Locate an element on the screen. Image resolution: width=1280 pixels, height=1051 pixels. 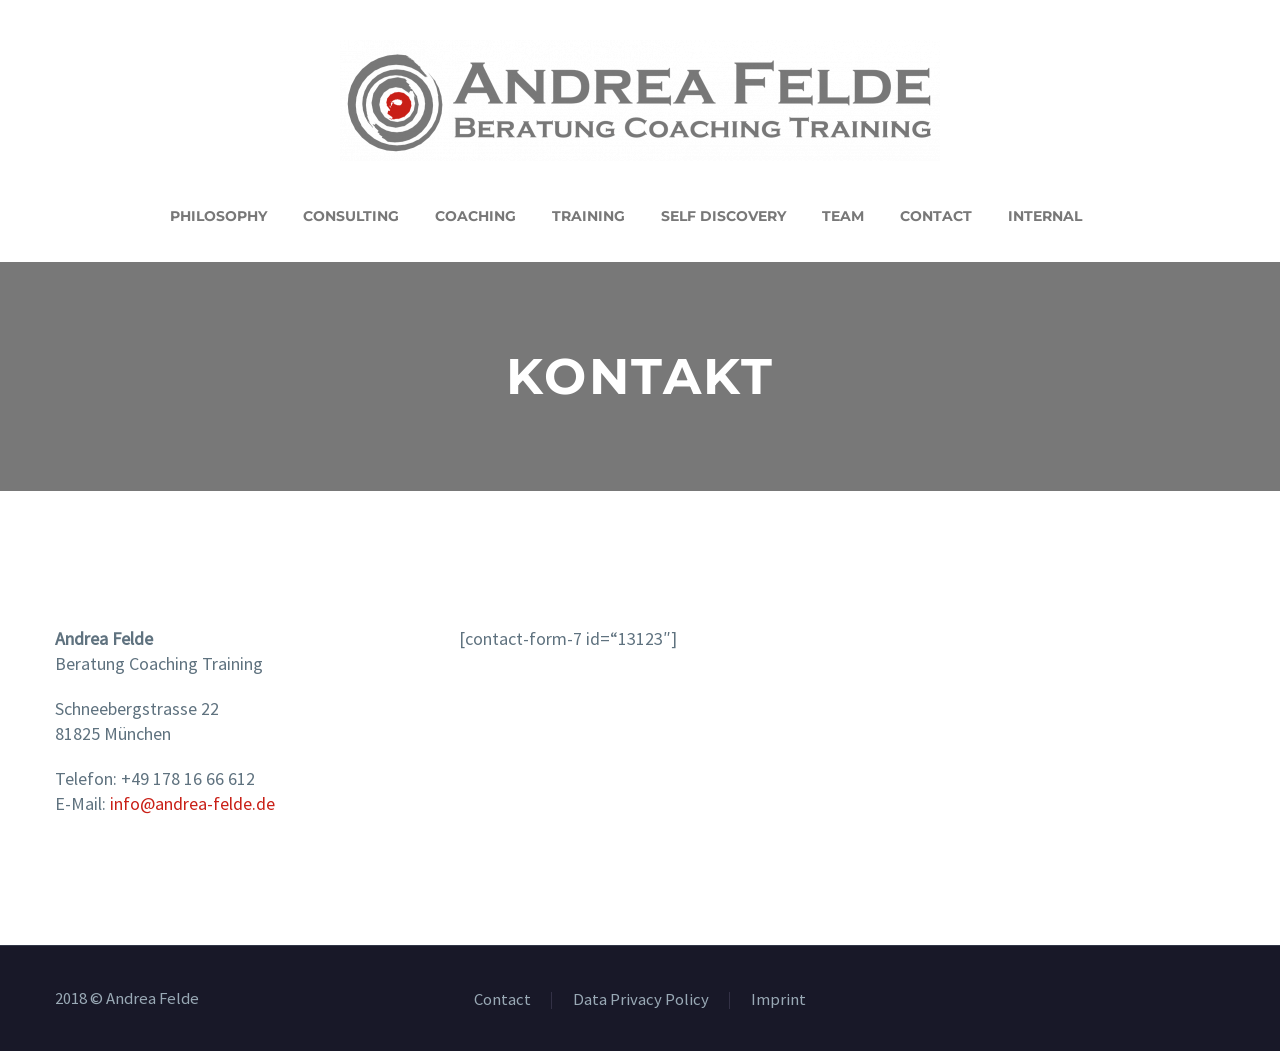
Training is located at coordinates (588, 216).